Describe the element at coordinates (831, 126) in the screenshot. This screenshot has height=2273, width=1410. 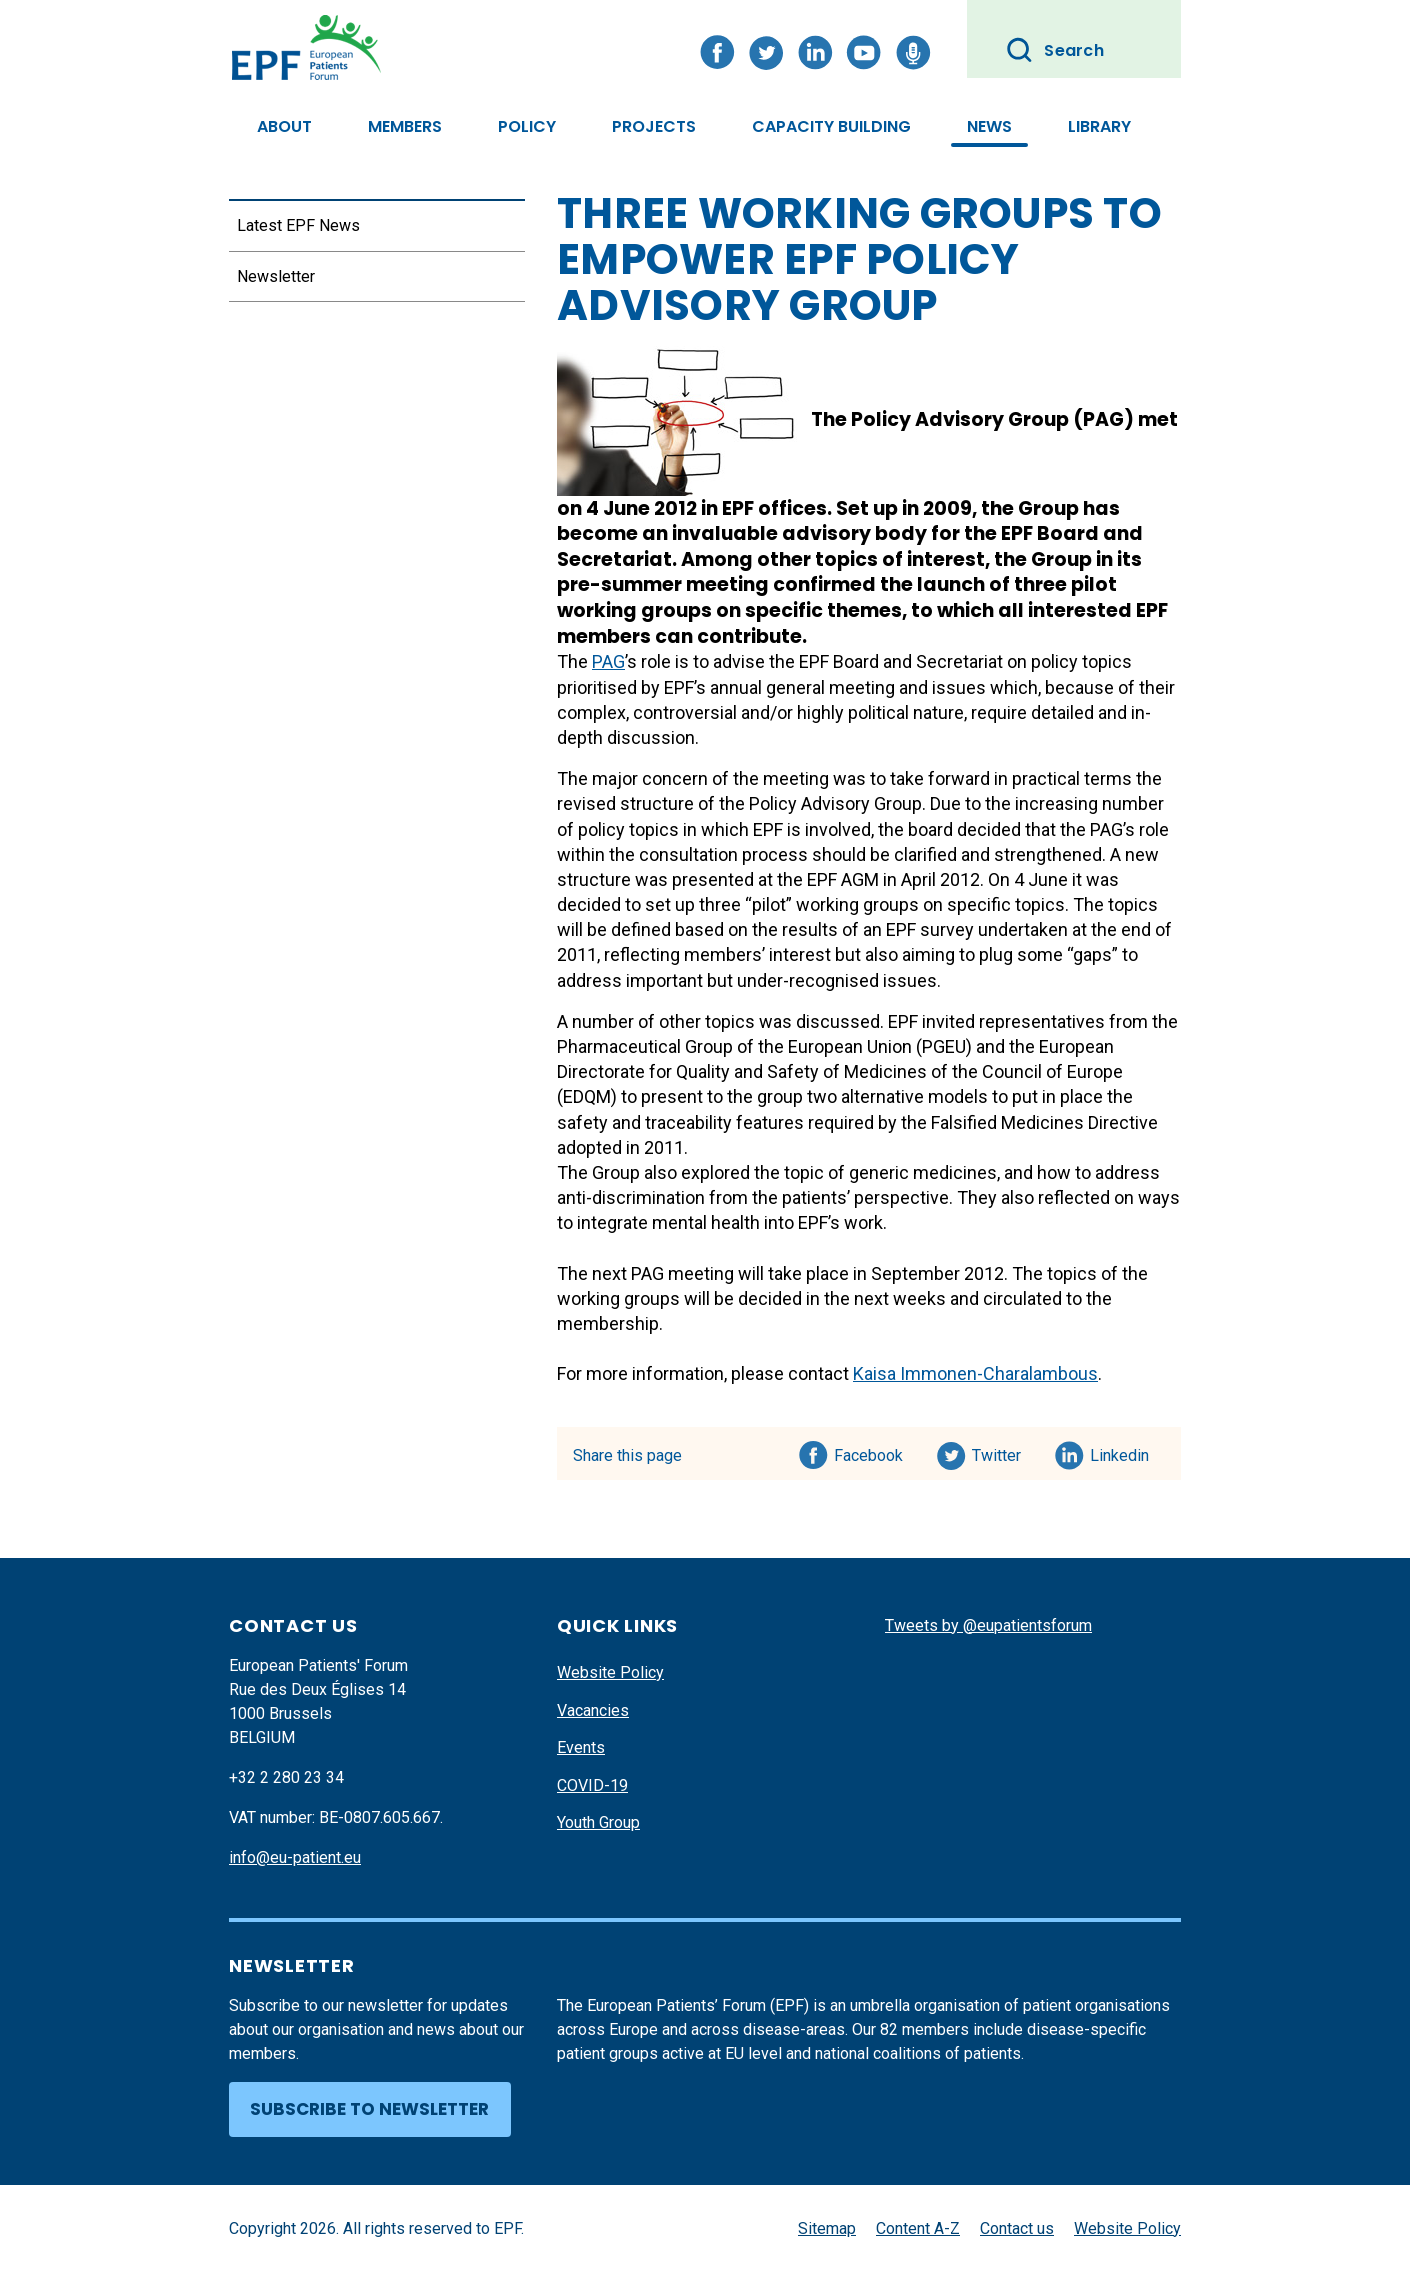
I see `Capacity Building` at that location.